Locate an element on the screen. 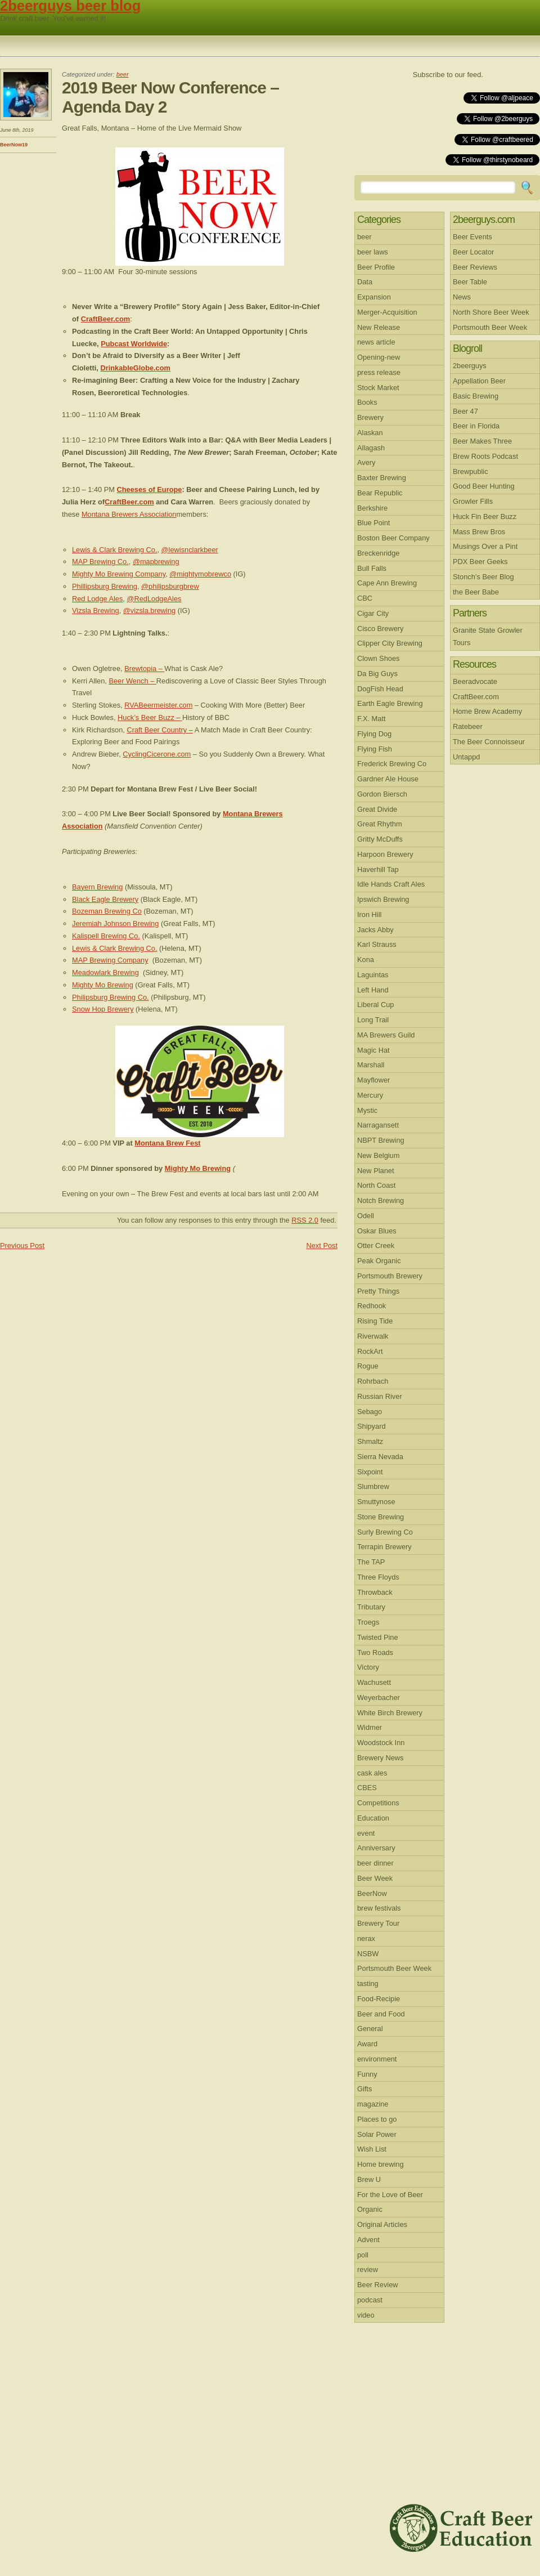 This screenshot has width=540, height=2576. Cape Ann Brewing is located at coordinates (387, 583).